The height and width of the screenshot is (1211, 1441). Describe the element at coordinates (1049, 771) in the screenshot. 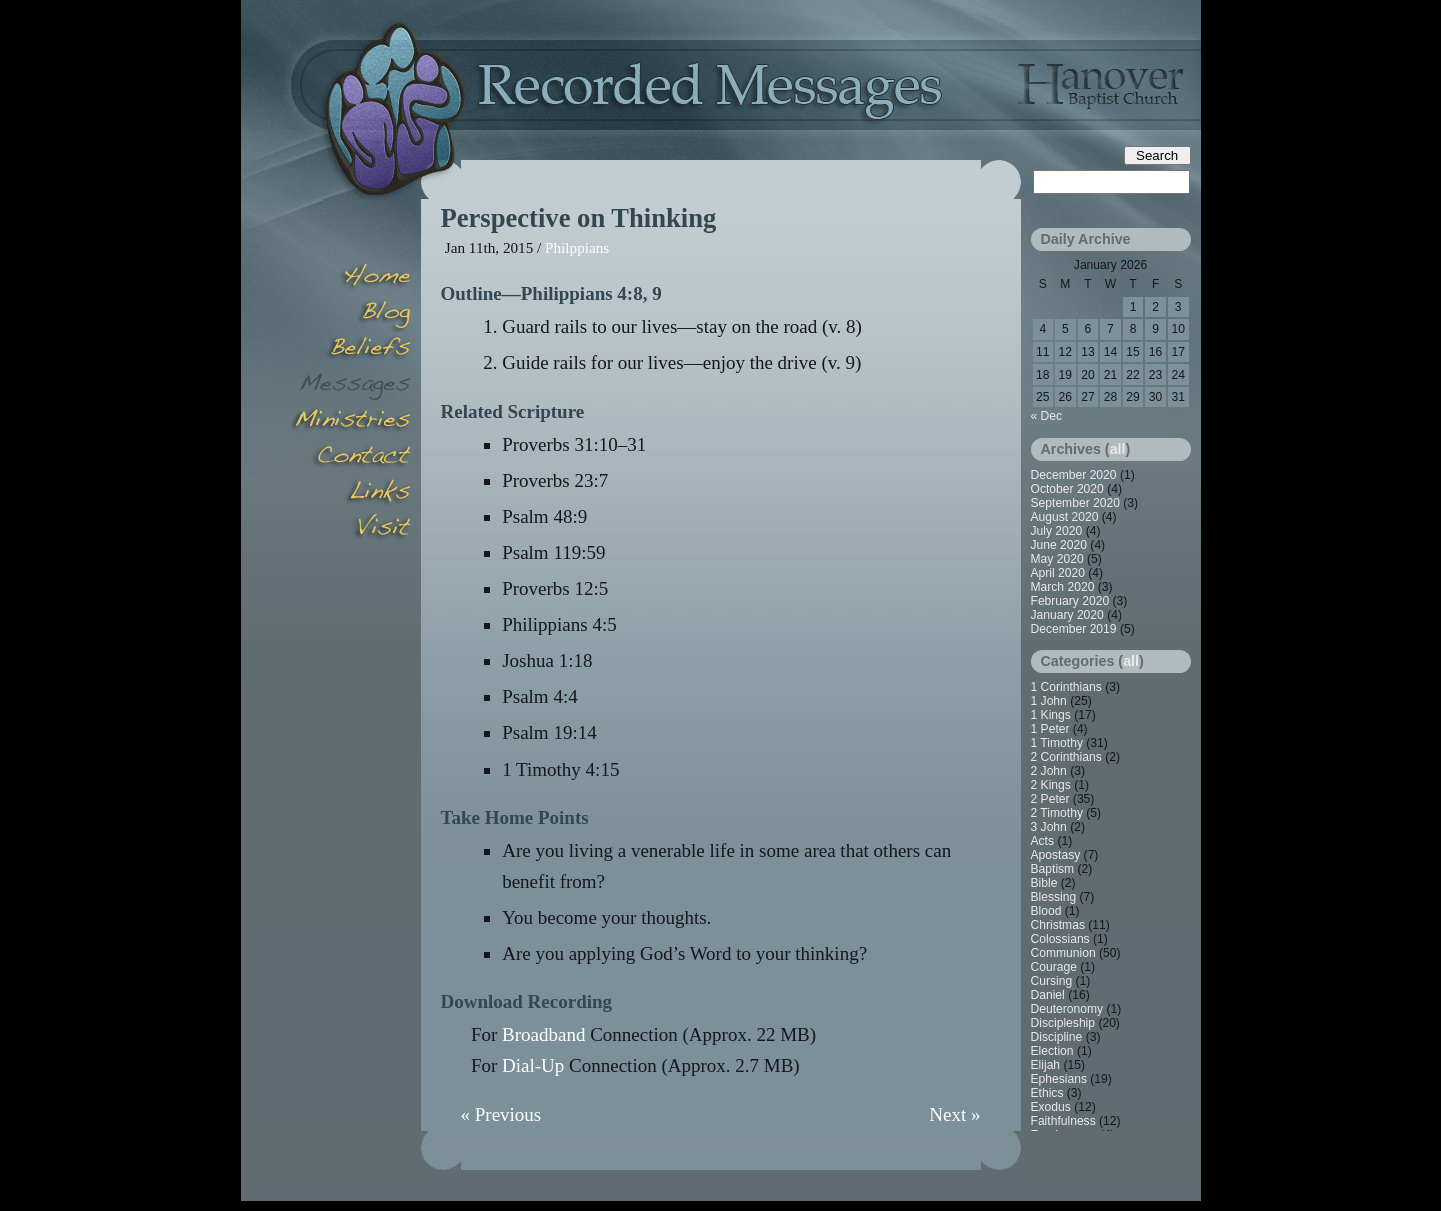

I see `2 John` at that location.